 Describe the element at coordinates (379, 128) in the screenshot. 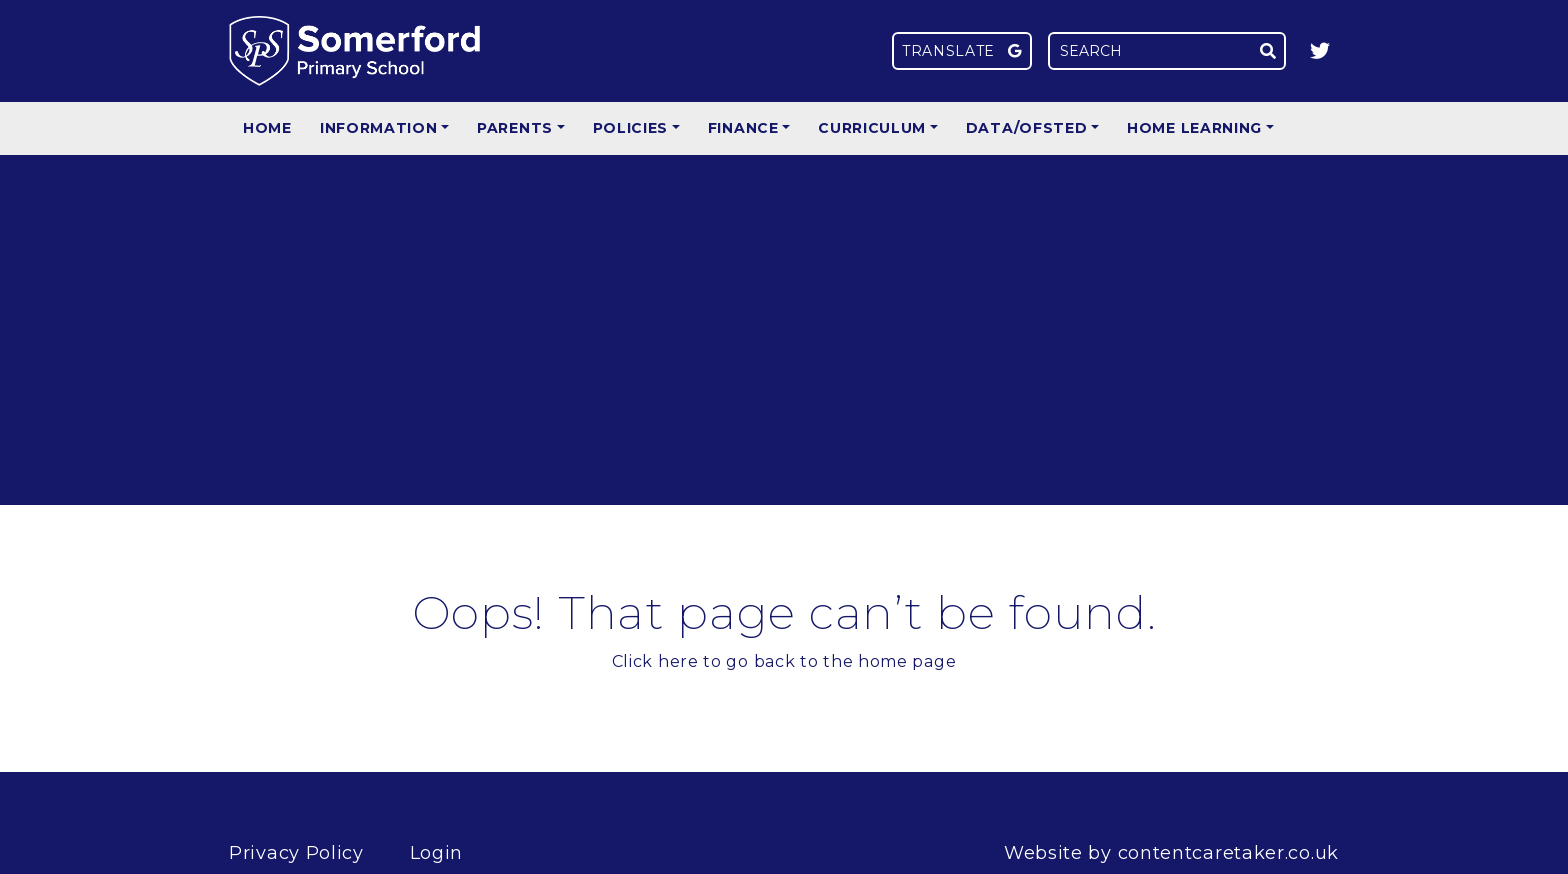

I see `Information` at that location.